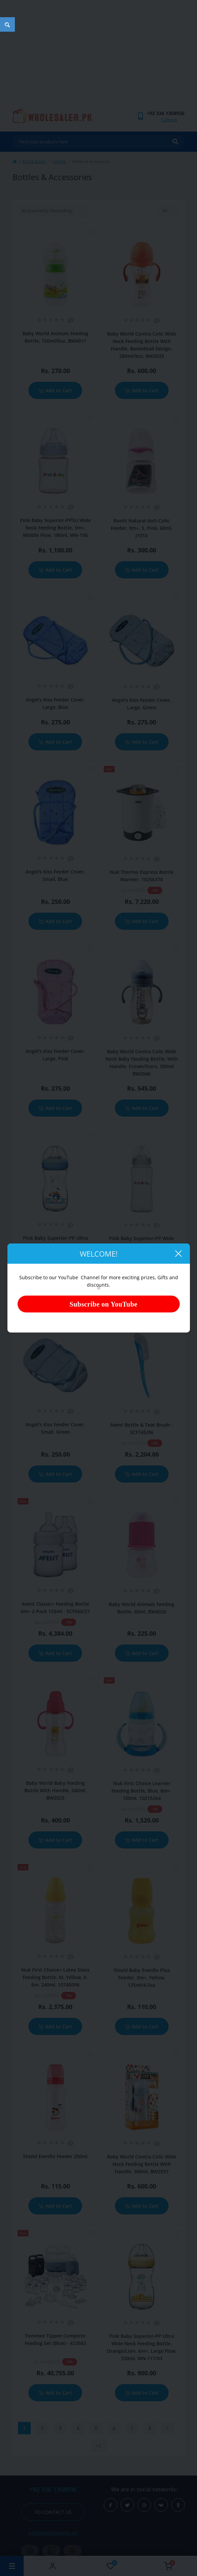  I want to click on To contact us, so click(53, 2512).